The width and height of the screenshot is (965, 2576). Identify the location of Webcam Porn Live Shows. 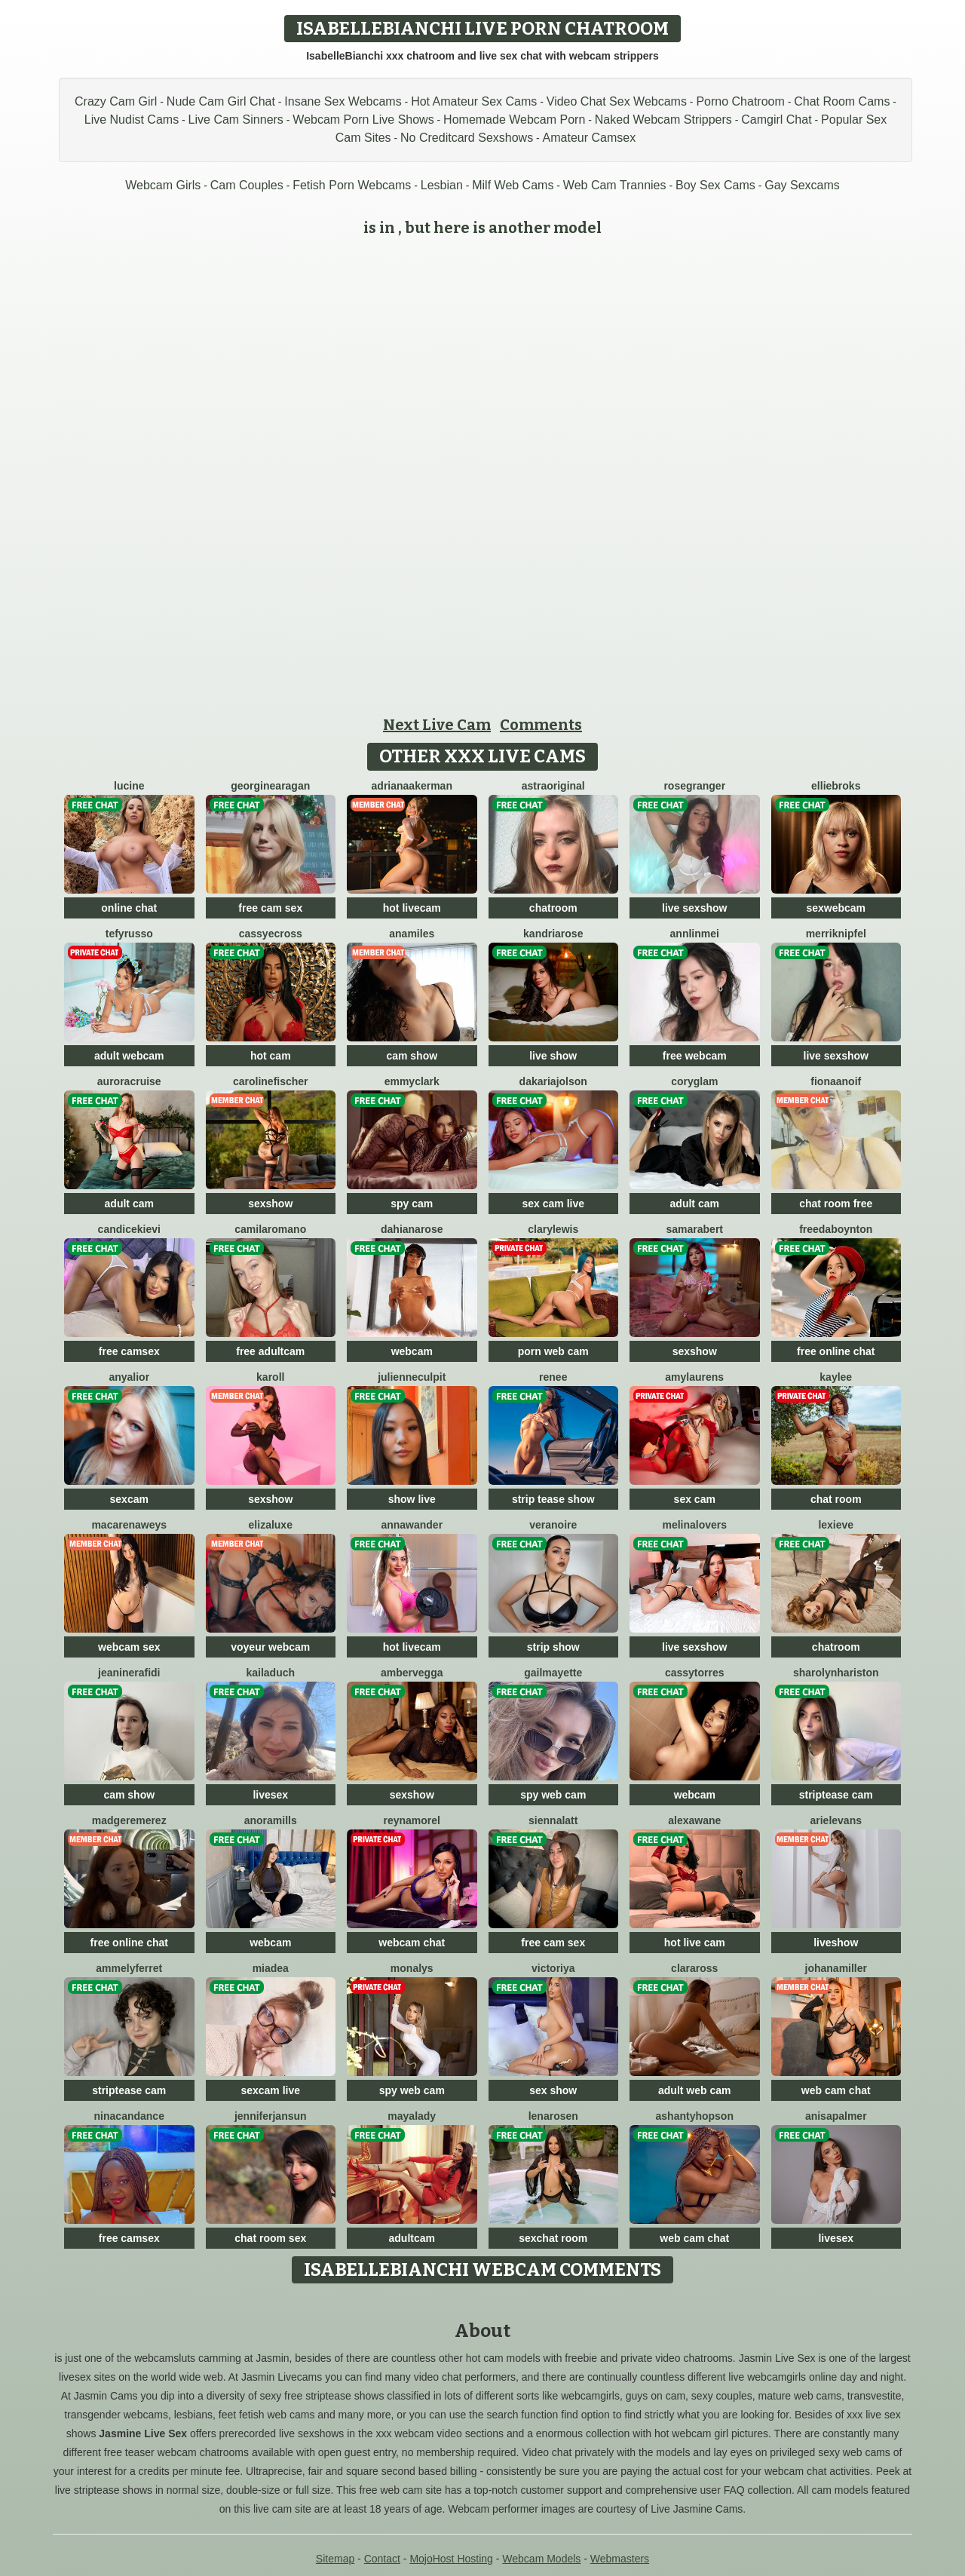
(363, 119).